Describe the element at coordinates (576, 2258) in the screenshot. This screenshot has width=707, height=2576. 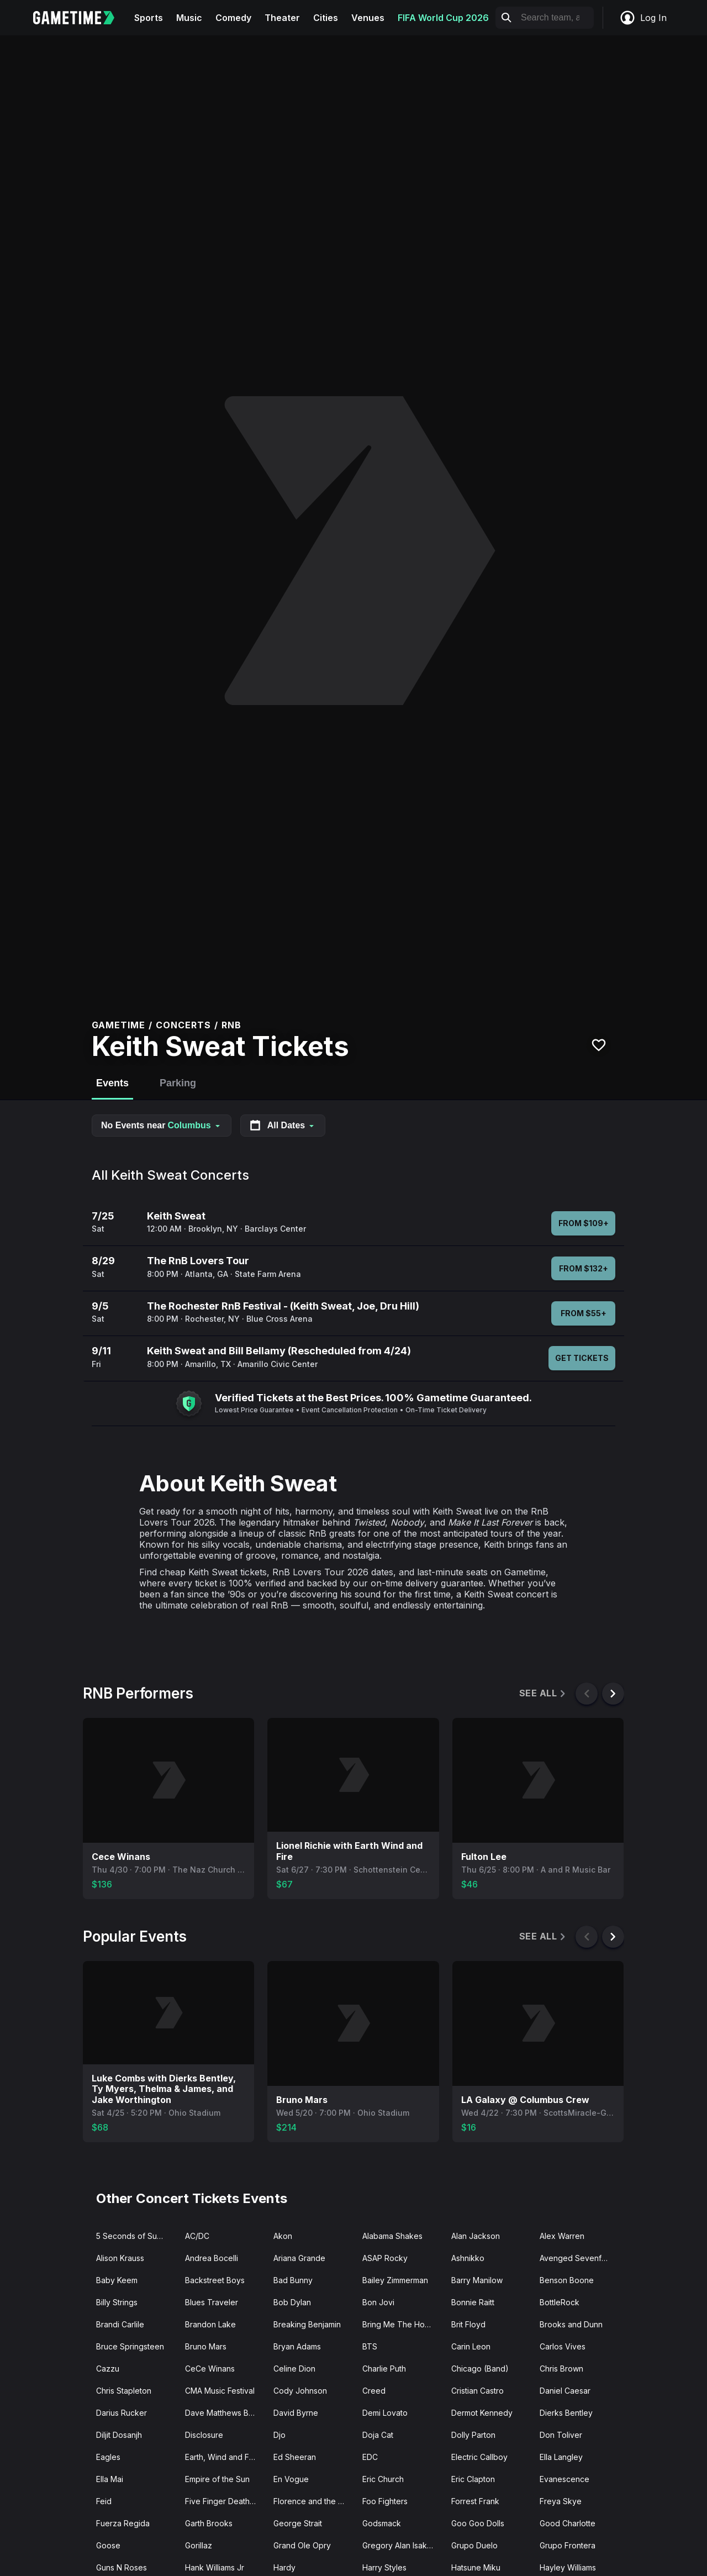
I see `Avenged Sevenfold` at that location.